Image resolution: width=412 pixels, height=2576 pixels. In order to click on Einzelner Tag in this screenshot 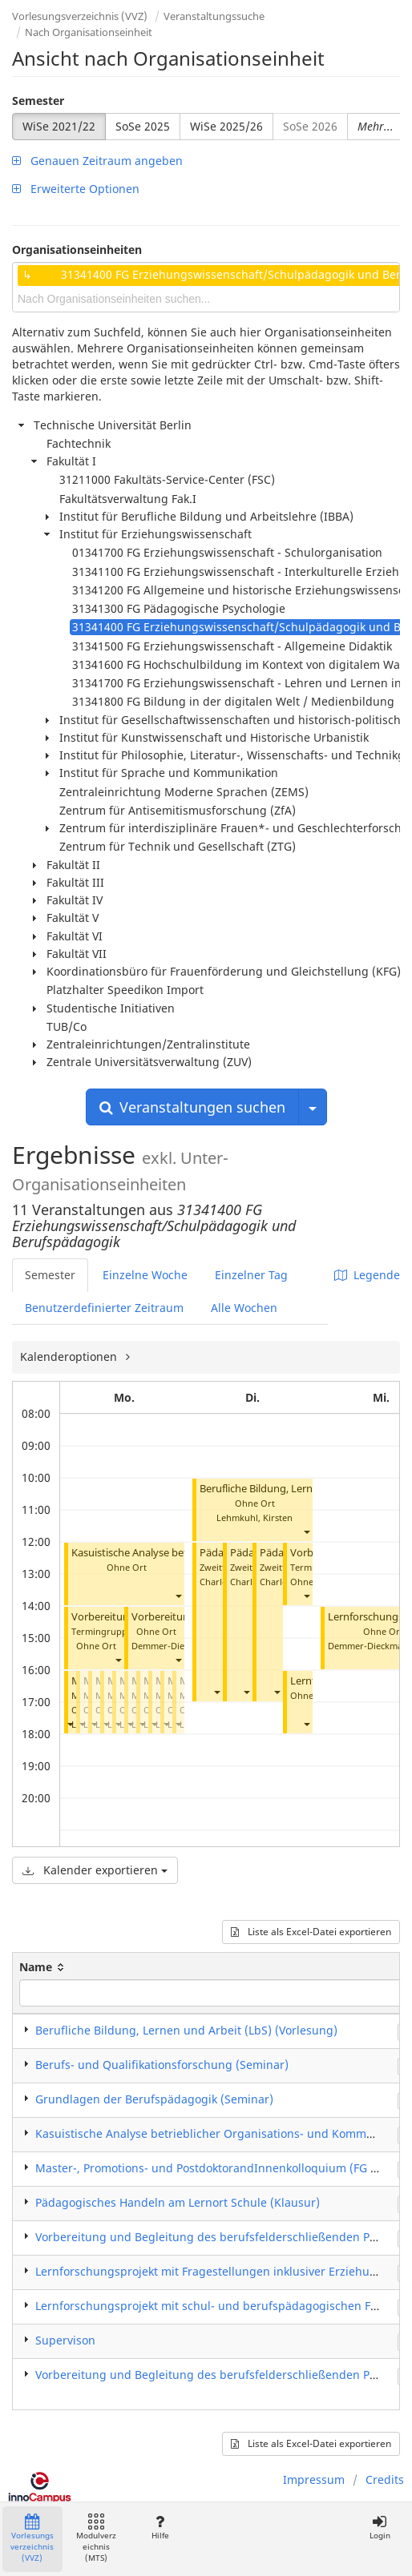, I will do `click(251, 1274)`.